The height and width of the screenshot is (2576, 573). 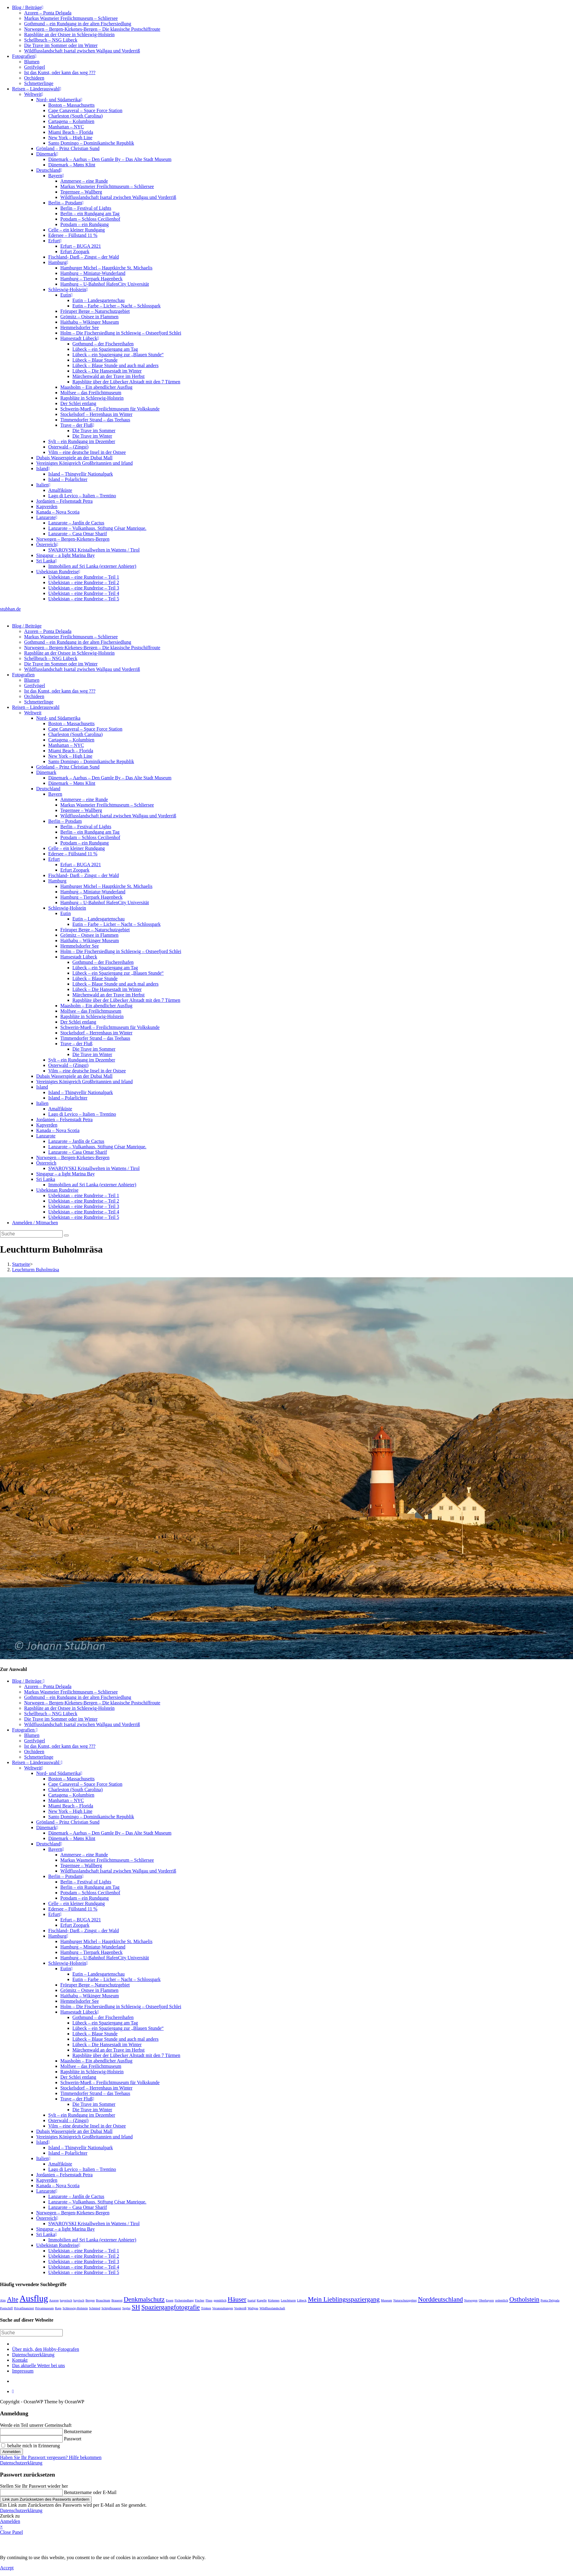 I want to click on Berlin – Festival of Lights, so click(x=85, y=208).